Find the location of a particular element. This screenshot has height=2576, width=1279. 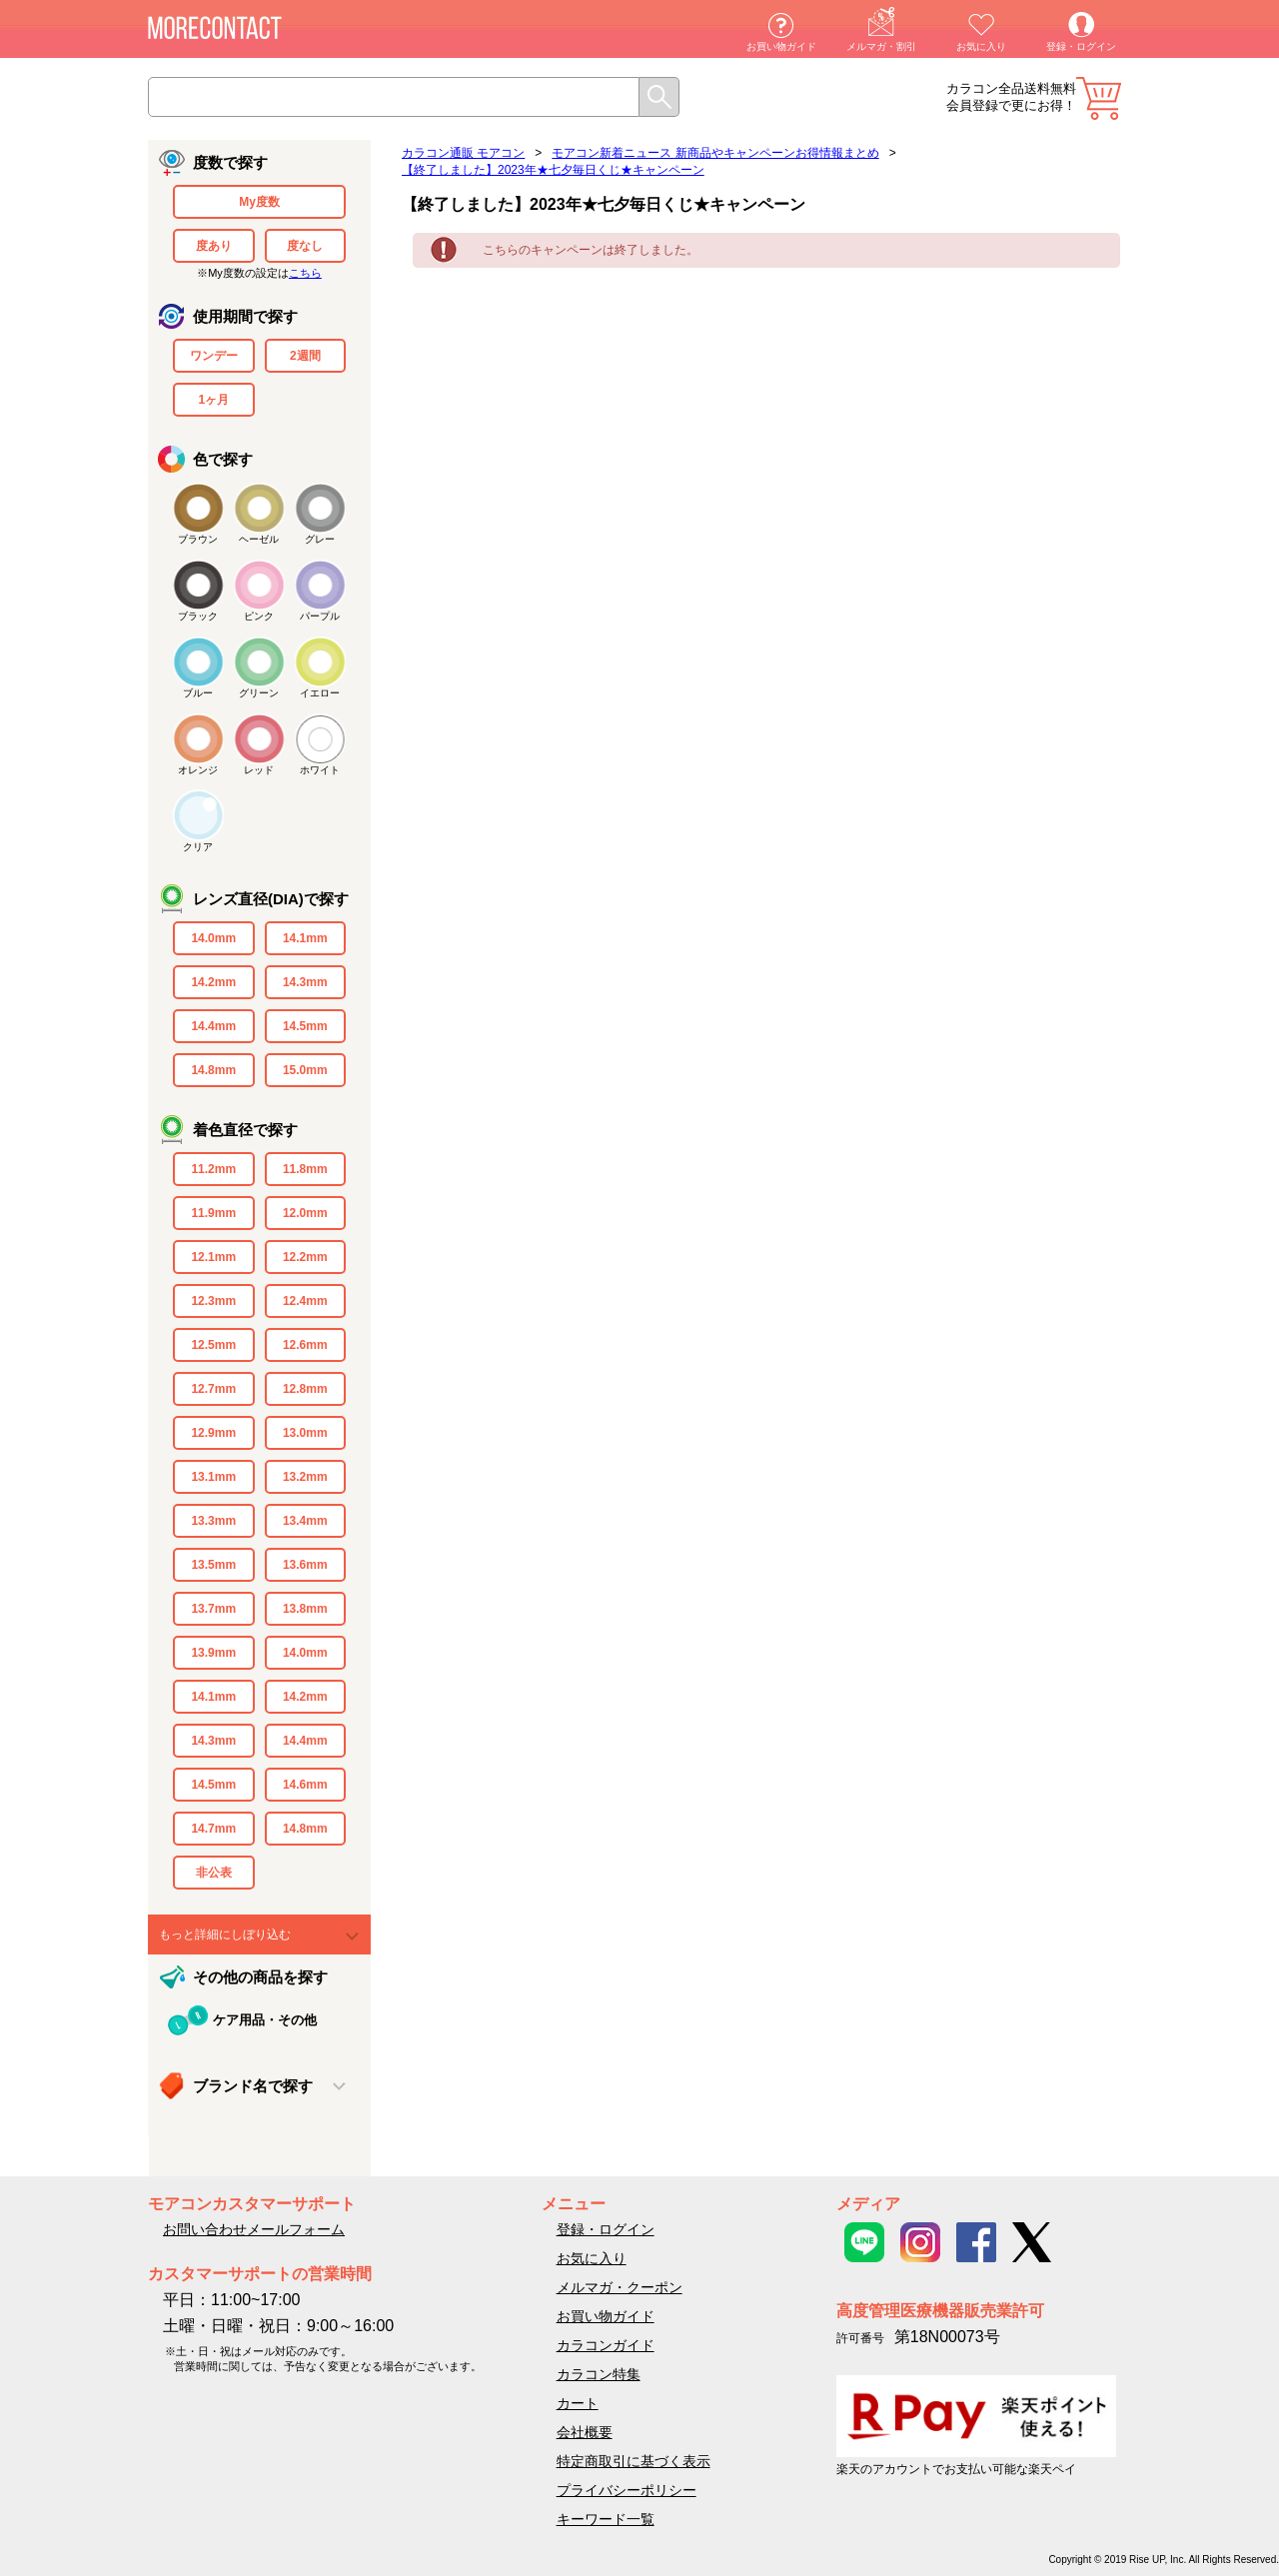

12.0mm is located at coordinates (305, 1213).